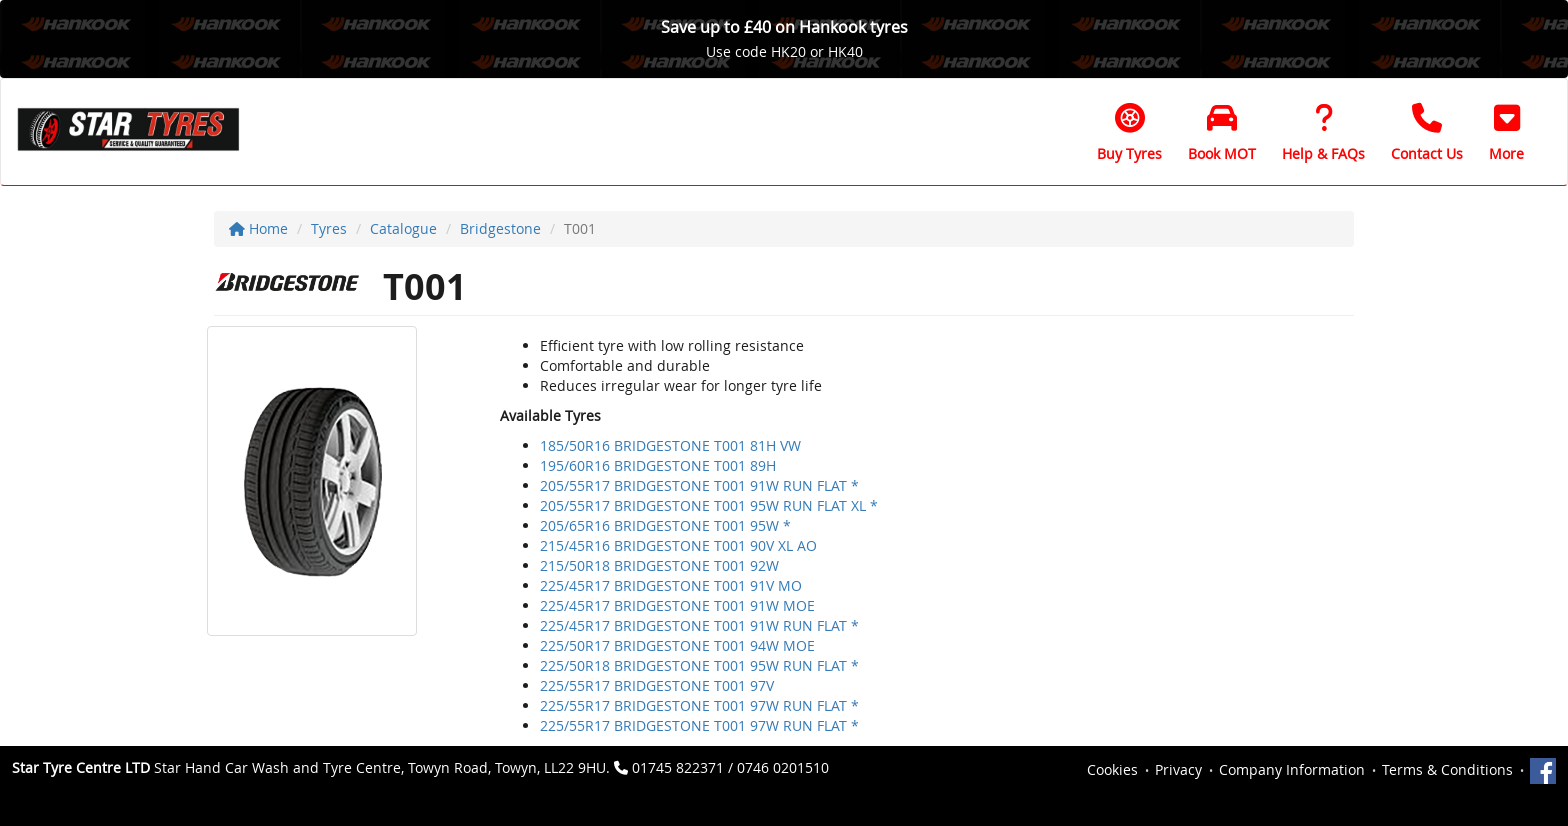  I want to click on 195/60R16 BRIDGESTONE T001 89H, so click(658, 465).